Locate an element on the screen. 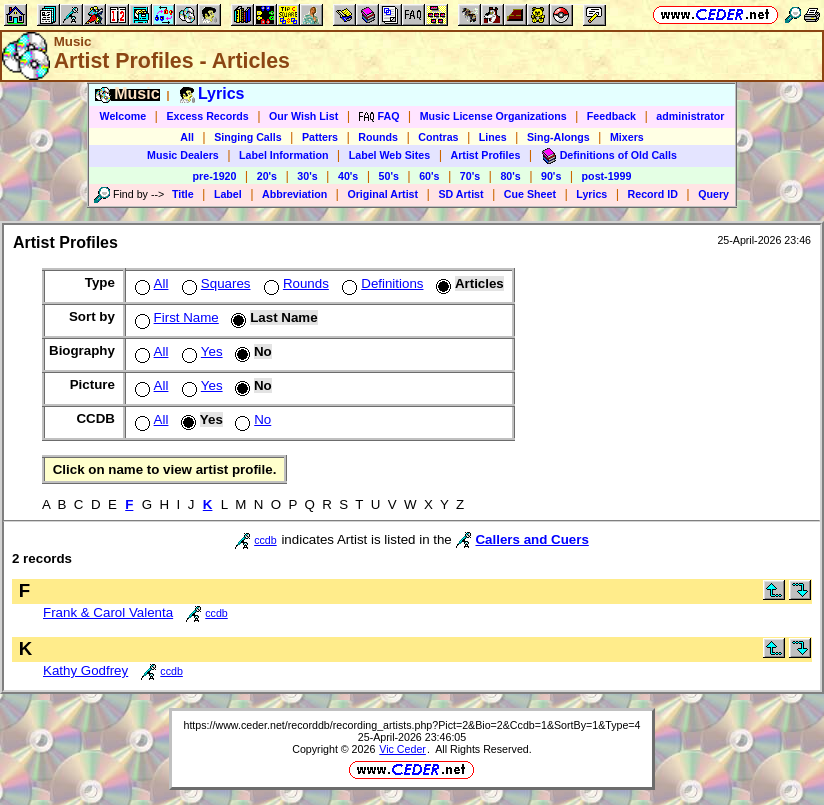 This screenshot has height=805, width=824. Lyrics is located at coordinates (591, 194).